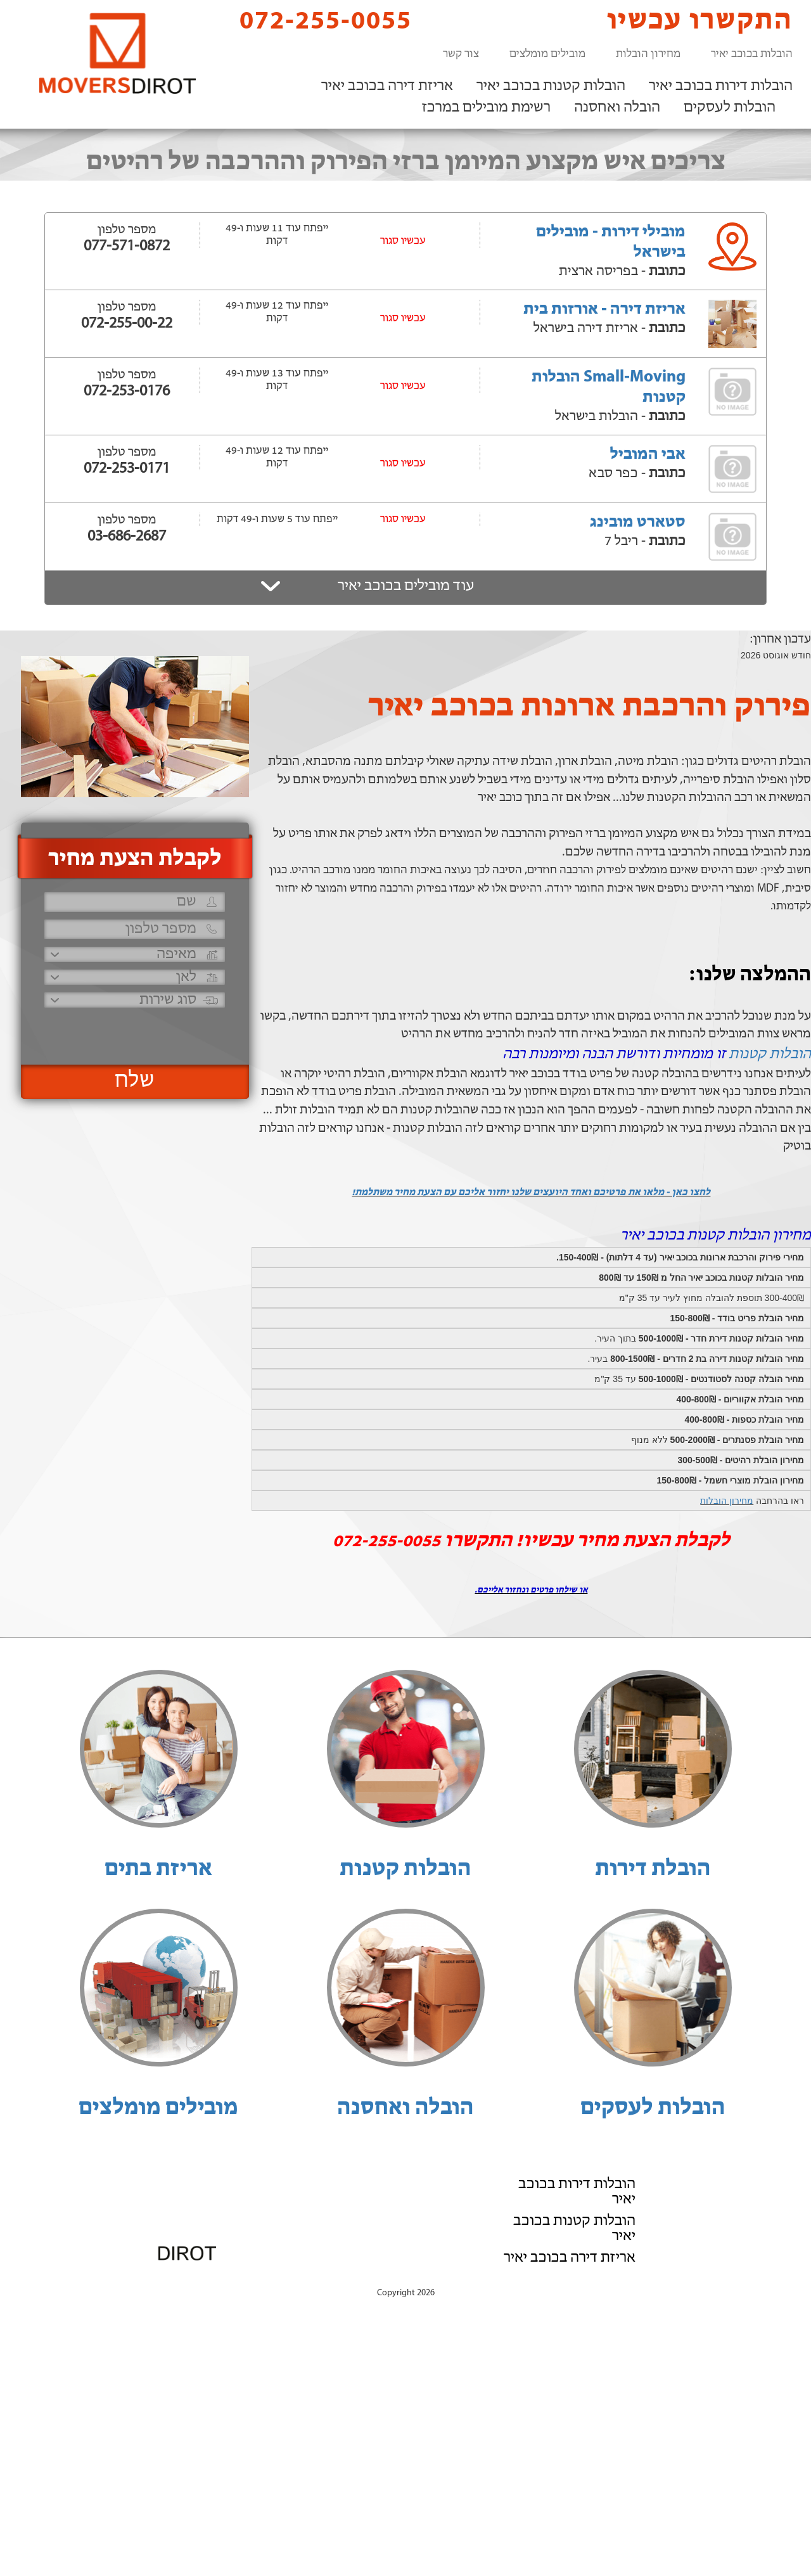 This screenshot has width=811, height=2576. Describe the element at coordinates (648, 54) in the screenshot. I see `מחירון הובלות` at that location.